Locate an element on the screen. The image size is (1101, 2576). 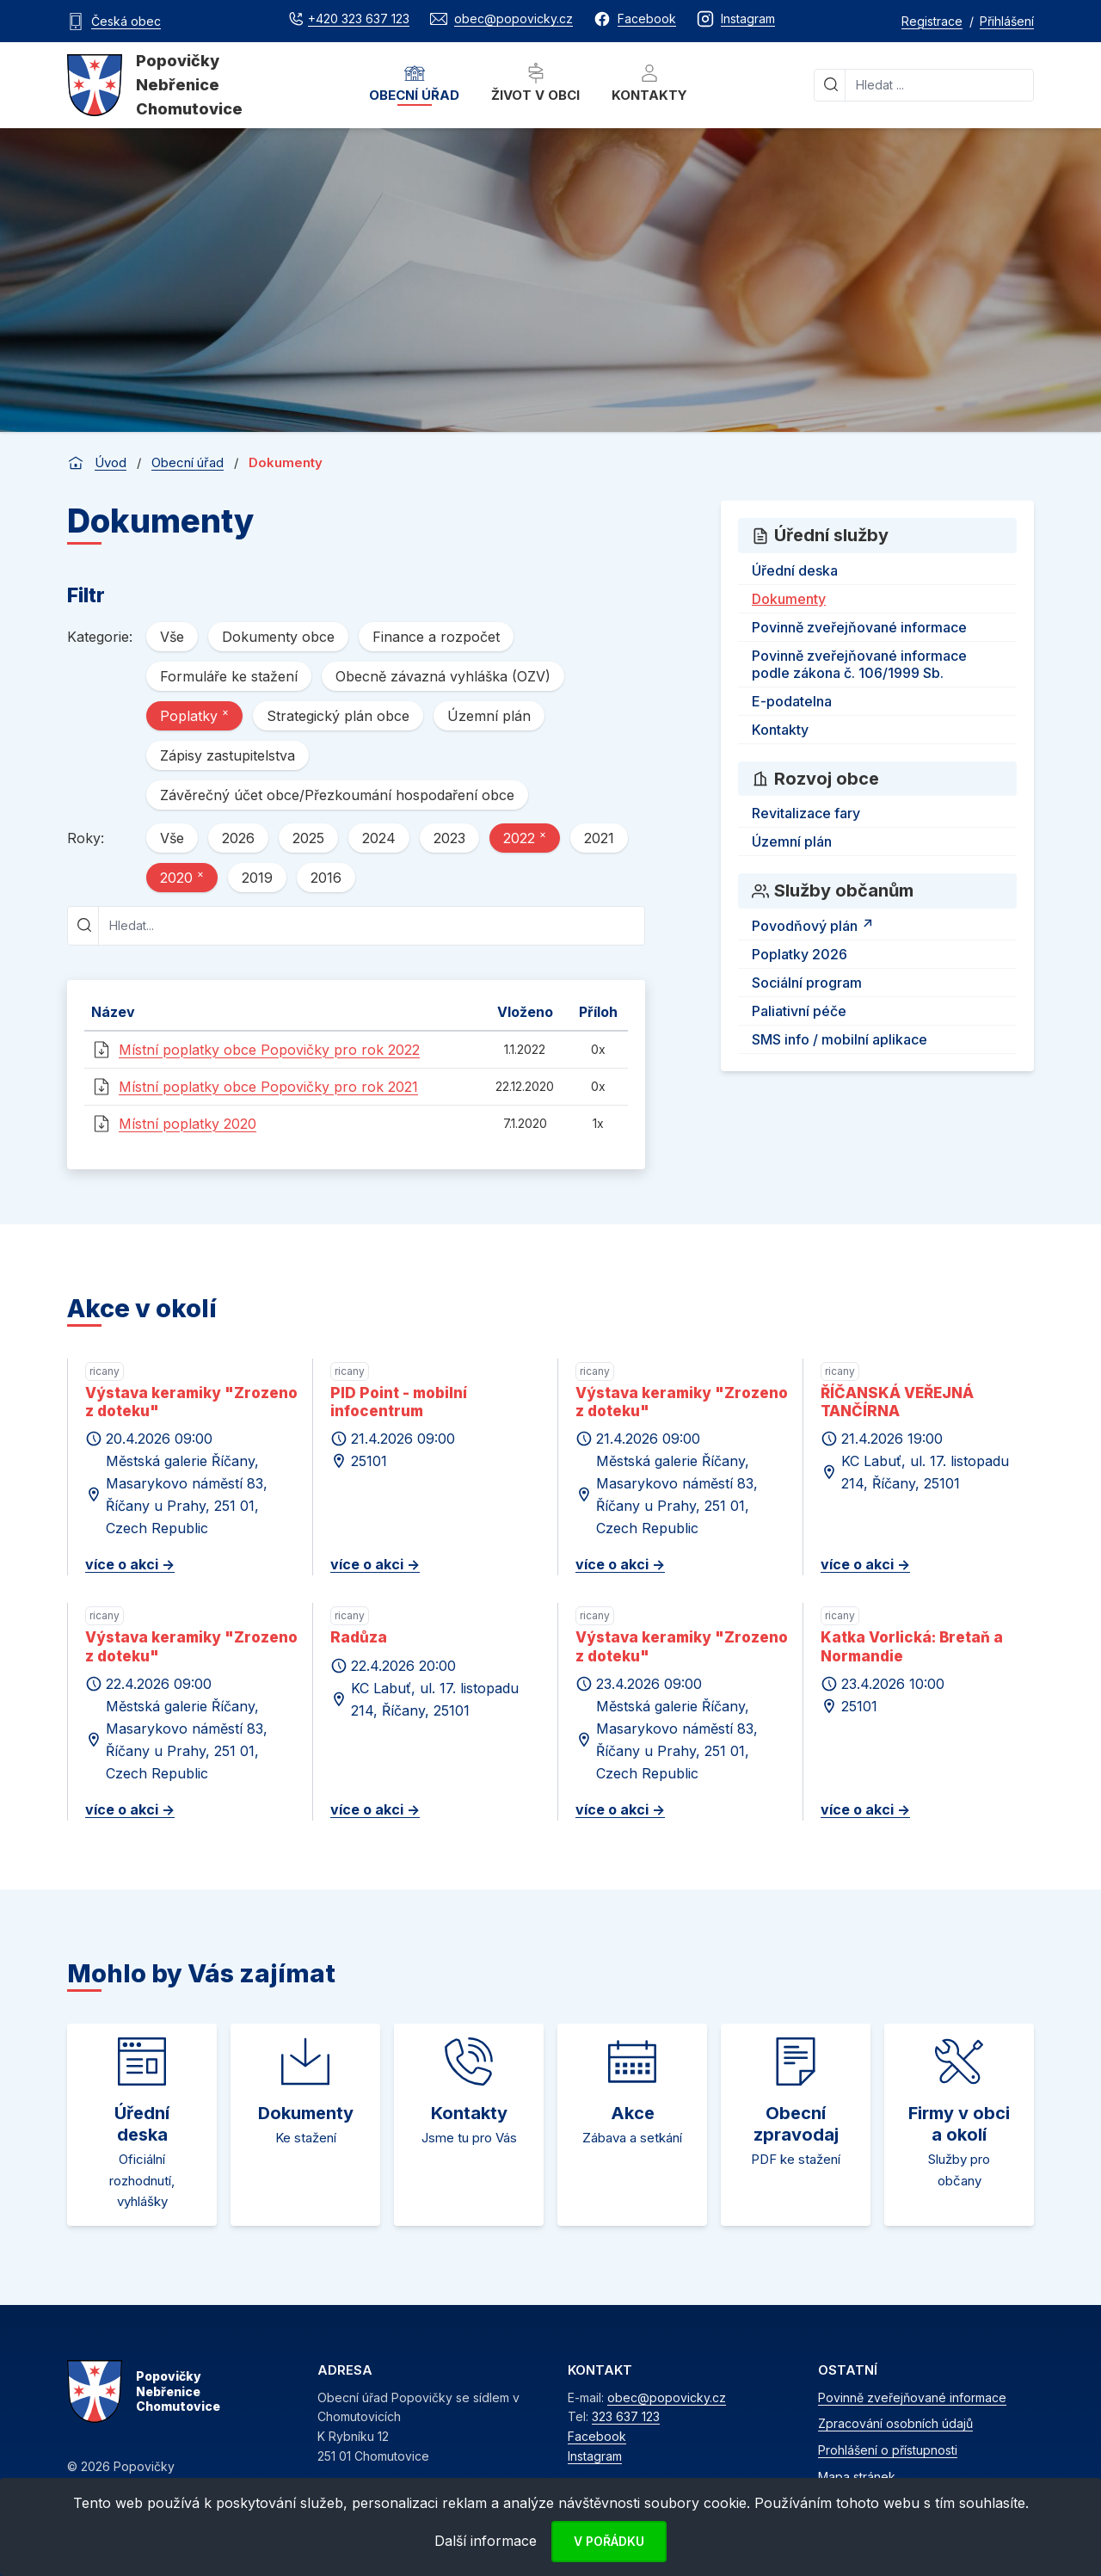
Vše is located at coordinates (172, 636).